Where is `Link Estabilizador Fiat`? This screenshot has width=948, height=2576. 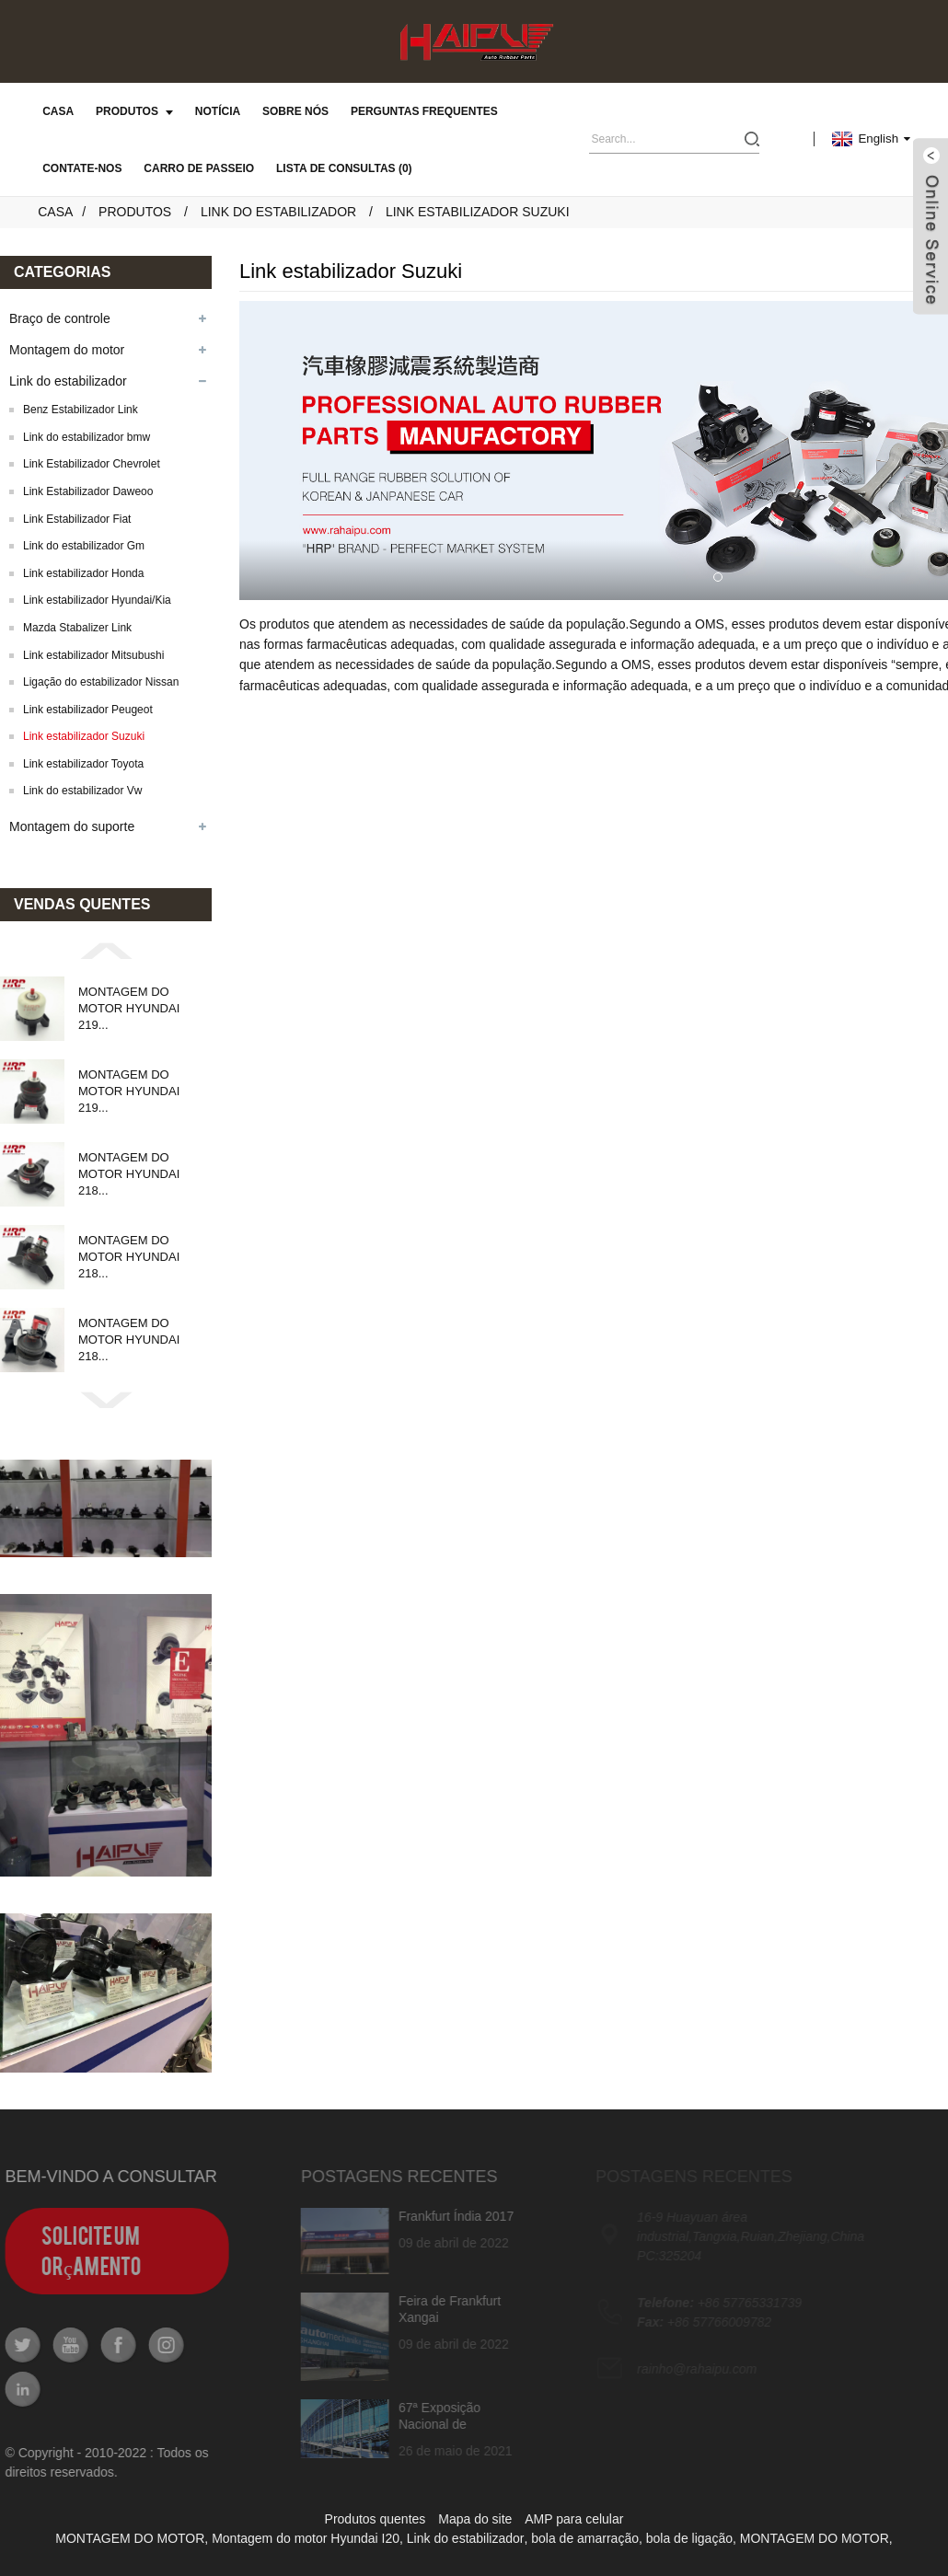 Link Estabilizador Fiat is located at coordinates (77, 519).